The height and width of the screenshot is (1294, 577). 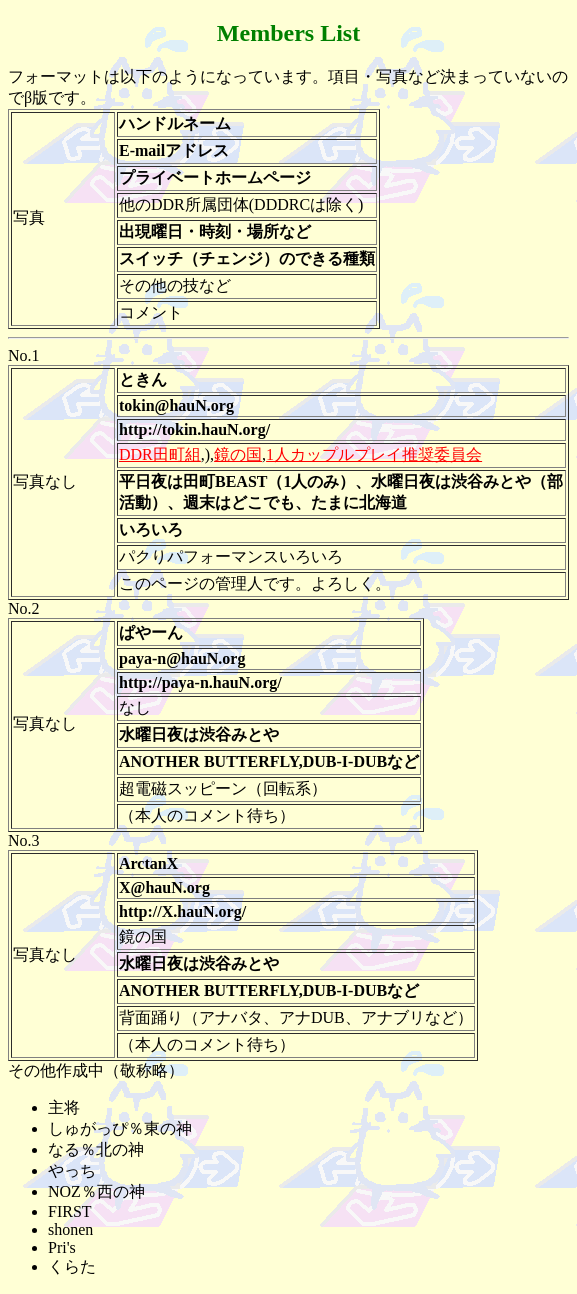 I want to click on DDR田町組, so click(x=160, y=454).